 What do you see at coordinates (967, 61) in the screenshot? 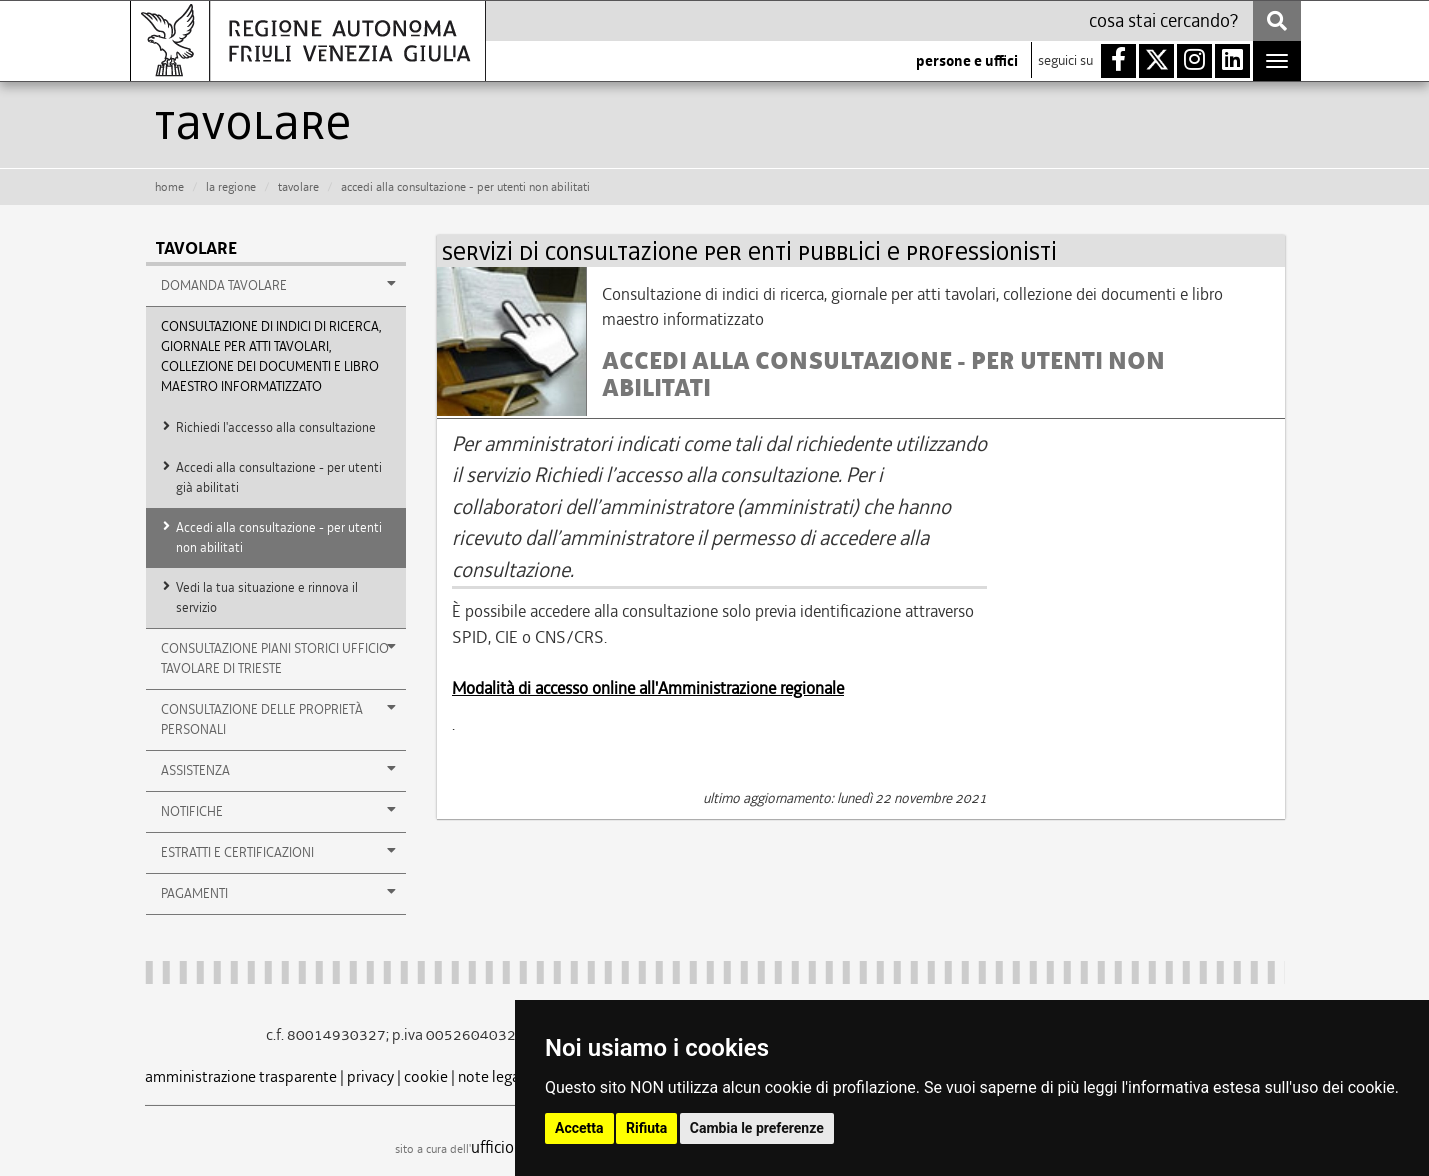
I see `persone e uffici` at bounding box center [967, 61].